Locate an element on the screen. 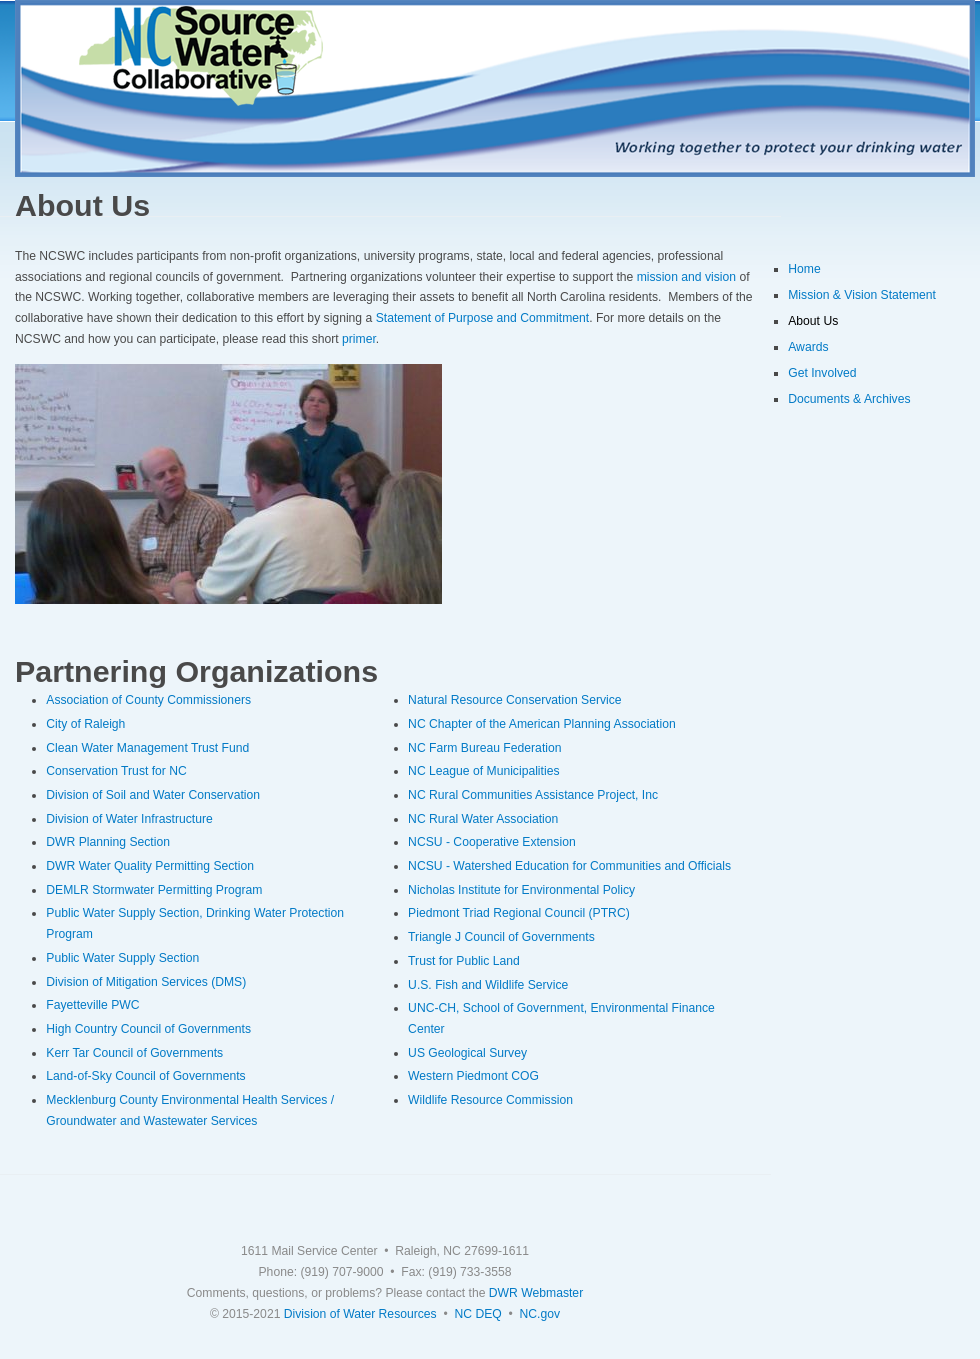  Western Piedmont COG is located at coordinates (473, 1076).